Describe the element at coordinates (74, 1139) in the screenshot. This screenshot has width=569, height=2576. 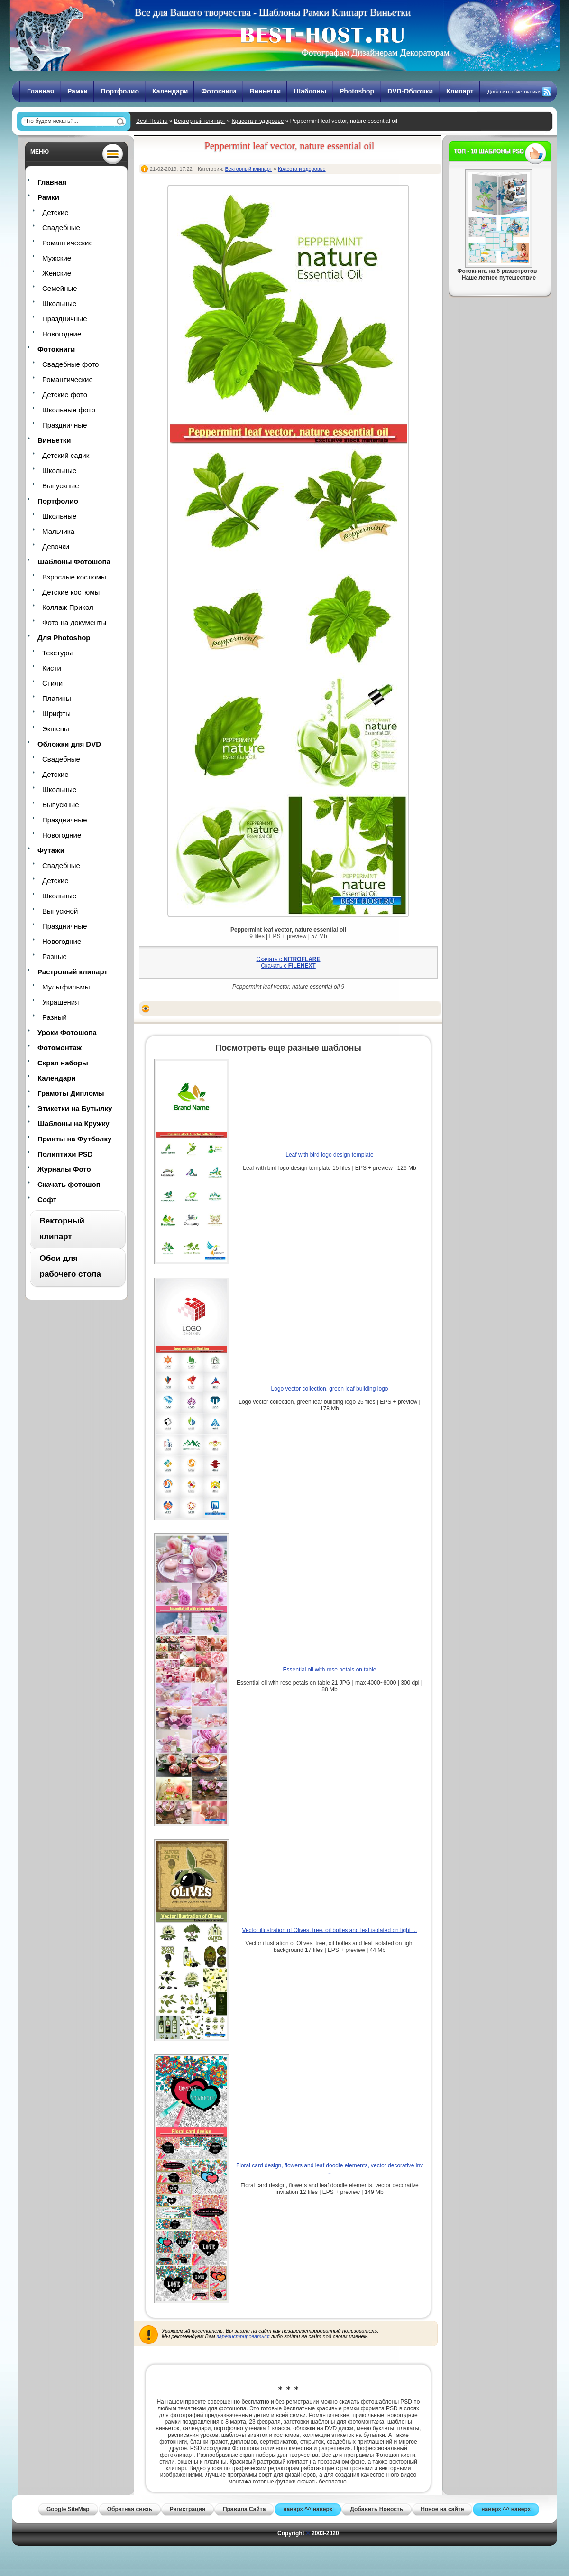
I see `Принты на Футболку` at that location.